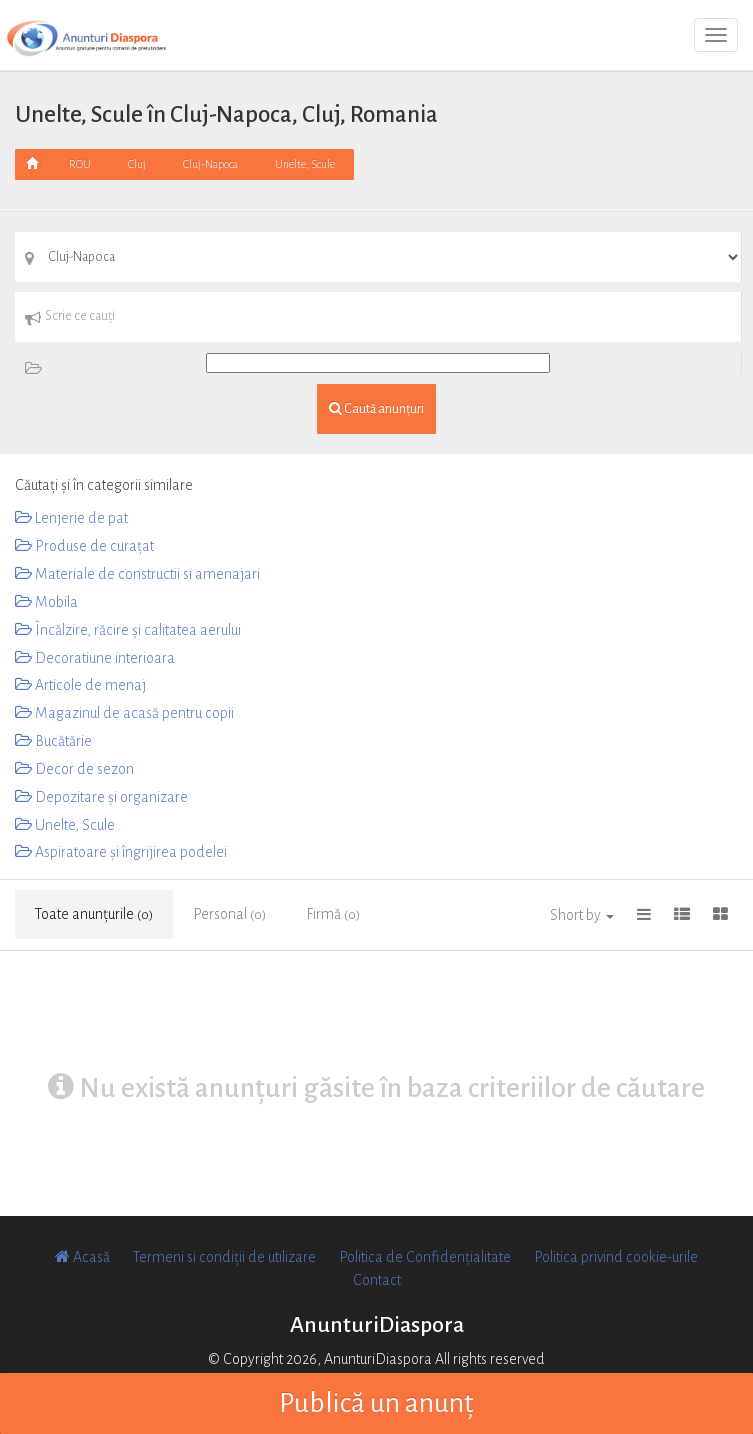 The width and height of the screenshot is (753, 1434). I want to click on Firmă, so click(333, 914).